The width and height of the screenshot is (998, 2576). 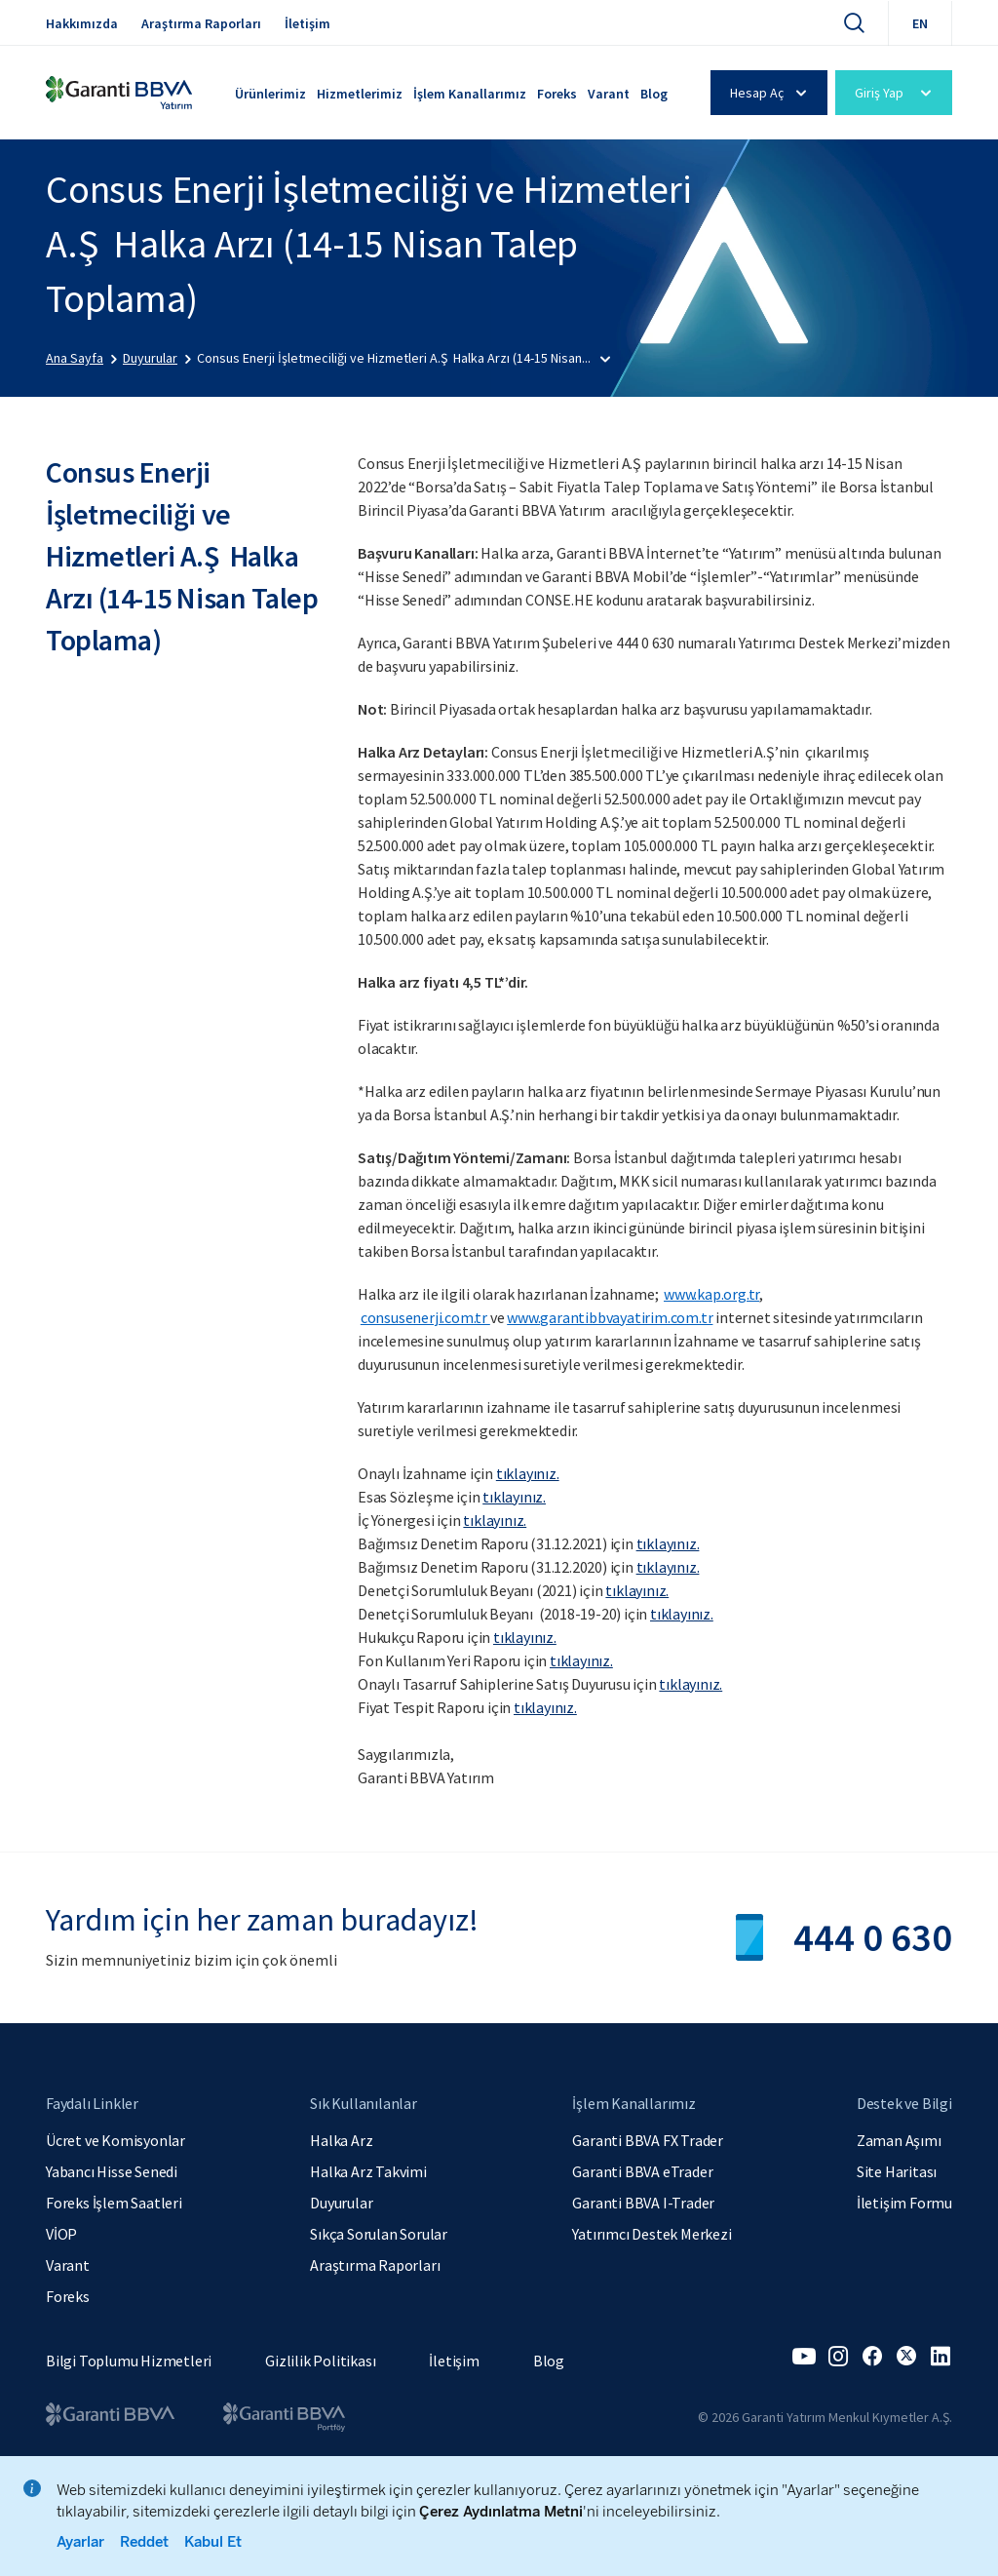 What do you see at coordinates (82, 23) in the screenshot?
I see `Hakkımızda` at bounding box center [82, 23].